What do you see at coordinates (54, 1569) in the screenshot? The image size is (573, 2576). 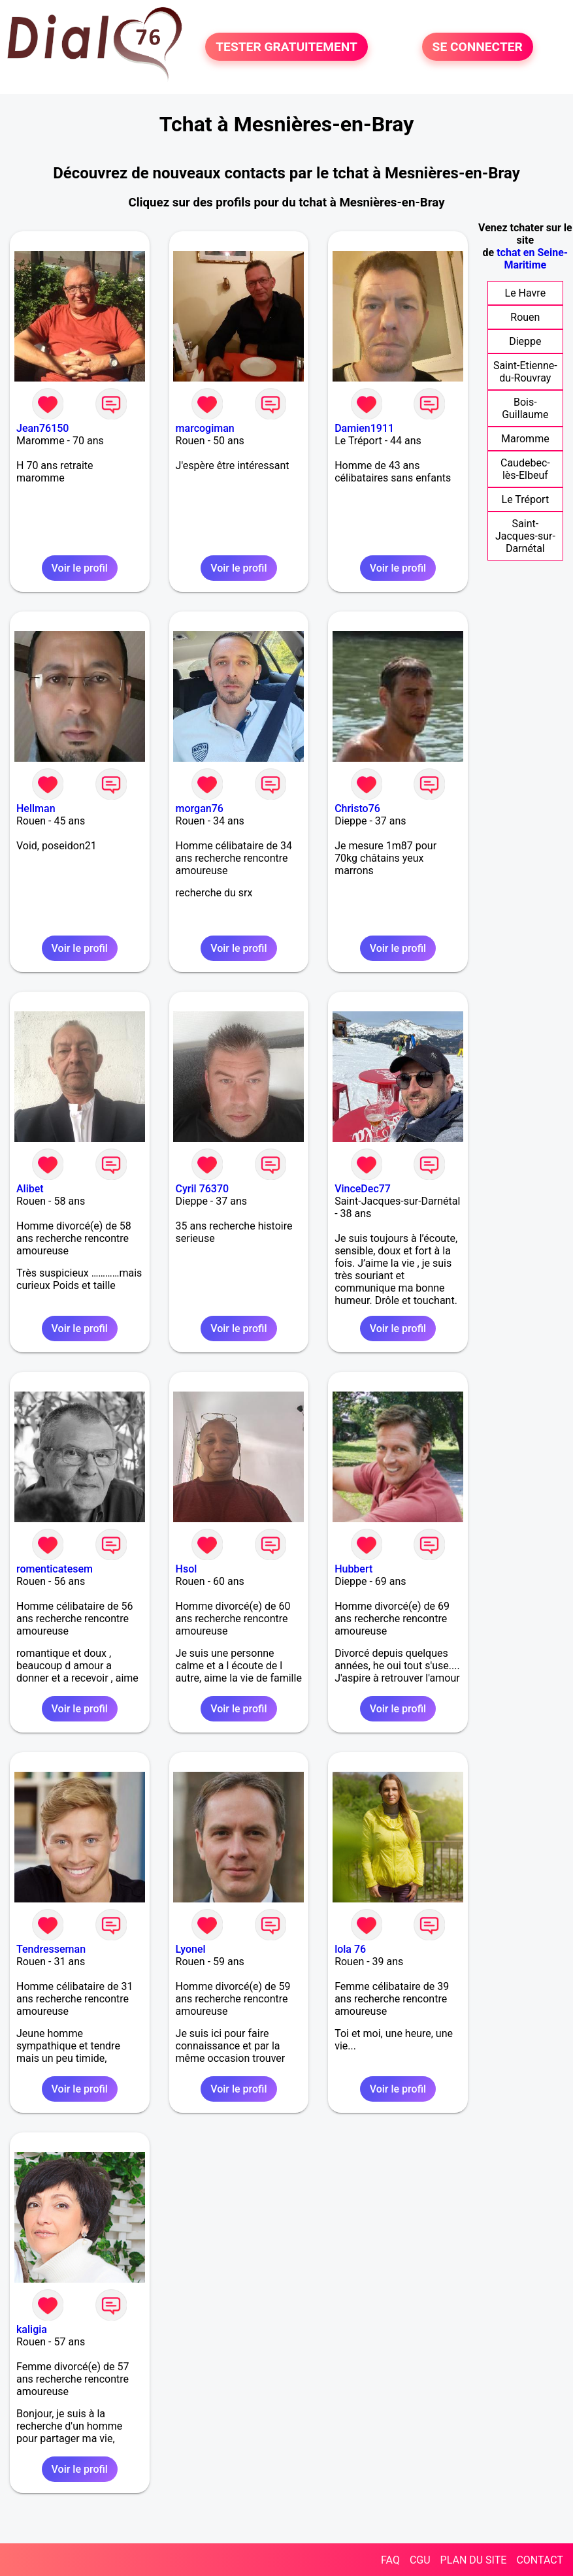 I see `romenticatesem` at bounding box center [54, 1569].